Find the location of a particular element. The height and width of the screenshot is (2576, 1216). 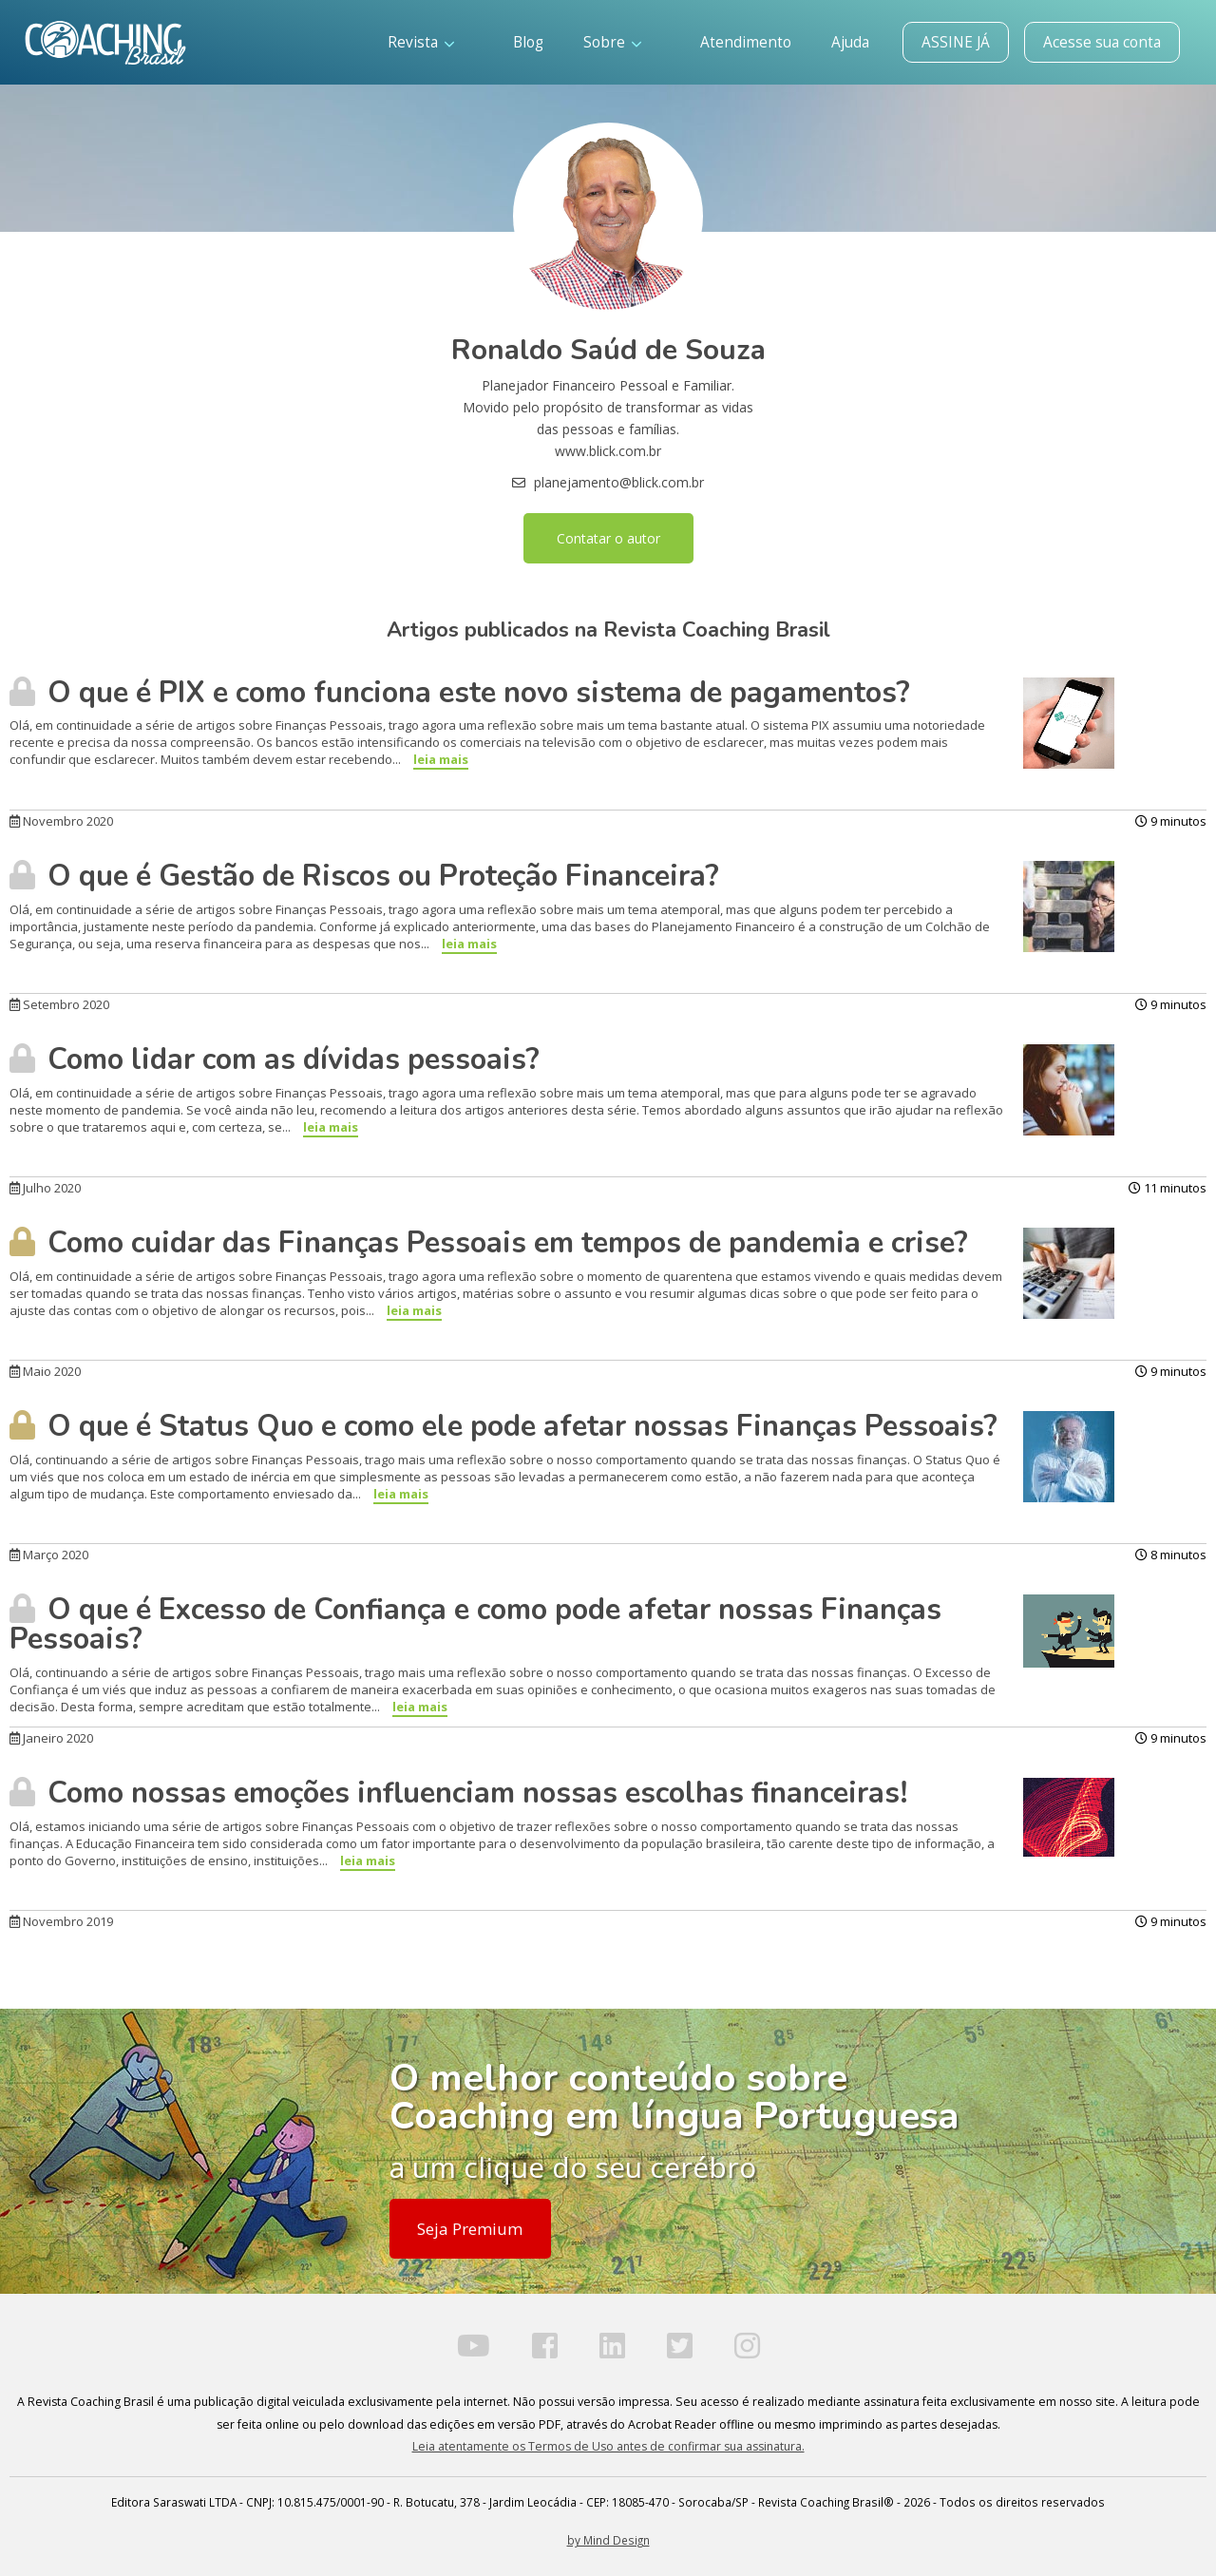

O que é PIX e como funciona este novo sistema de pagamentos? is located at coordinates (460, 693).